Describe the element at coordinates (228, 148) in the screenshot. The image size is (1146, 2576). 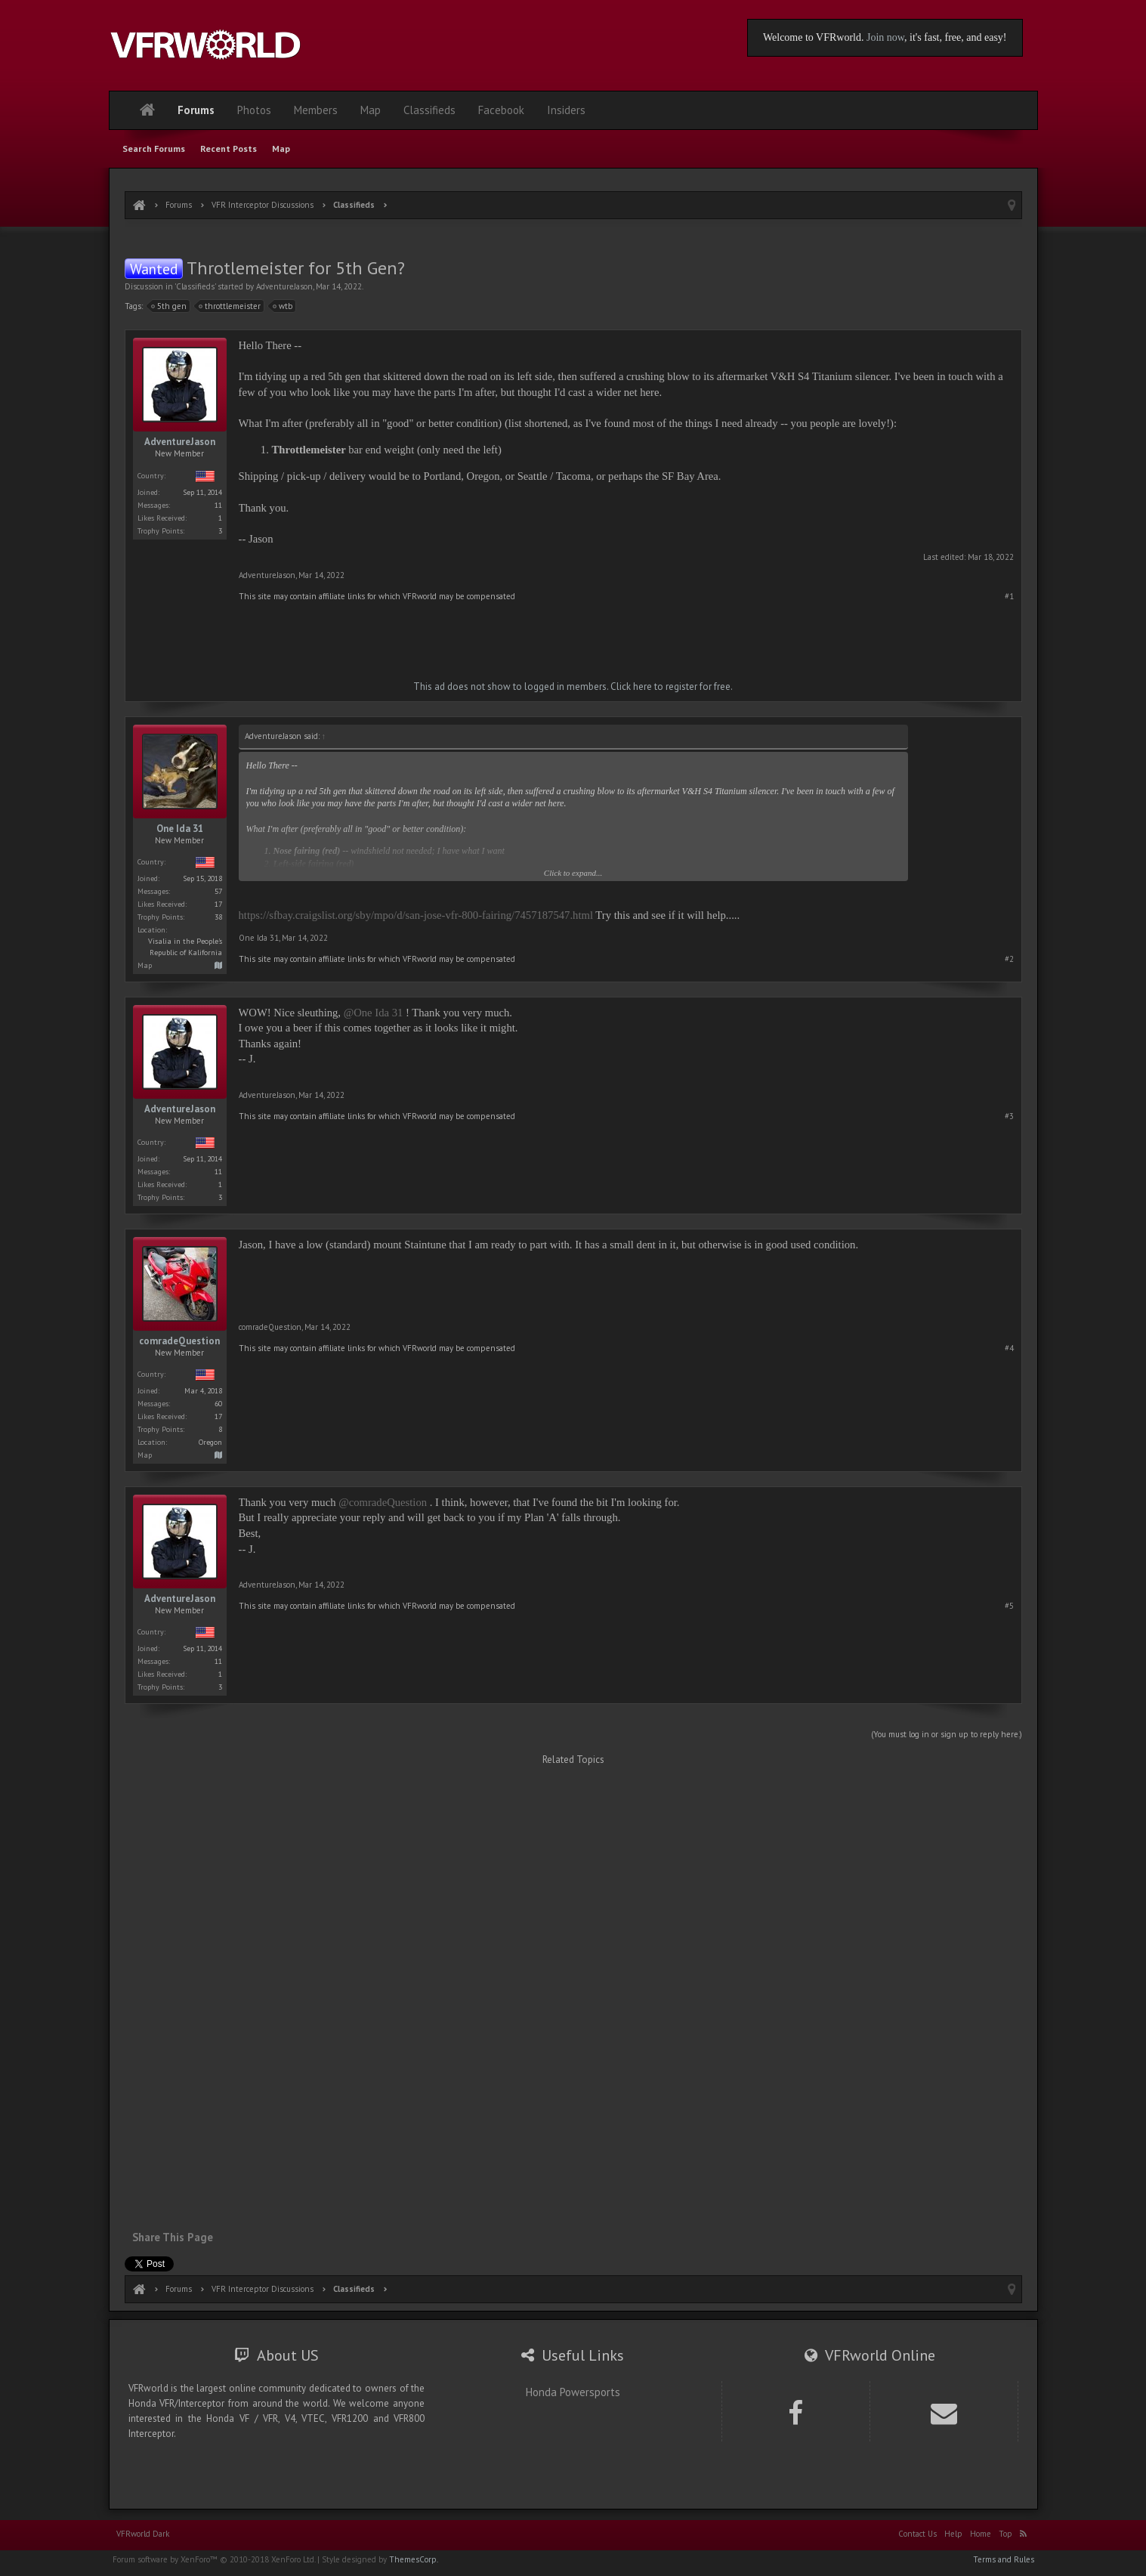
I see `Recent Posts` at that location.